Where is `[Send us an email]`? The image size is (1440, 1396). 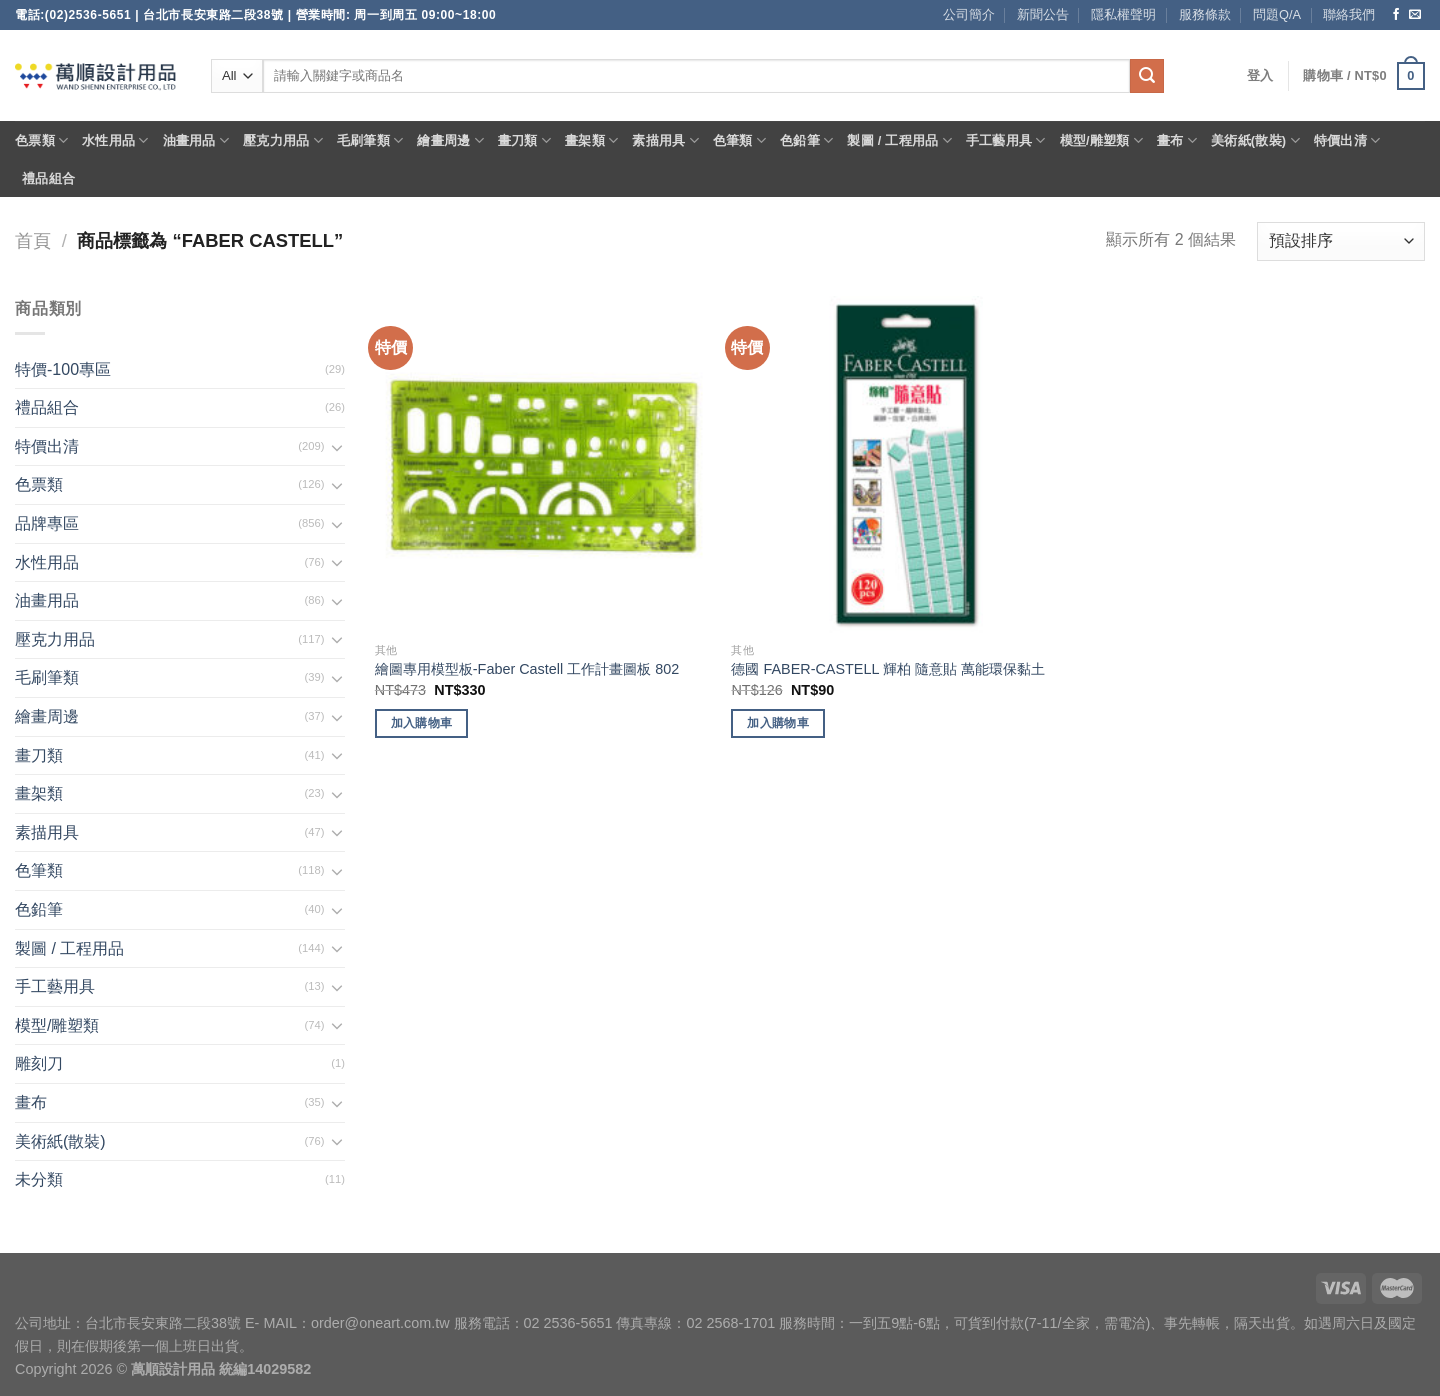 [Send us an email] is located at coordinates (1415, 15).